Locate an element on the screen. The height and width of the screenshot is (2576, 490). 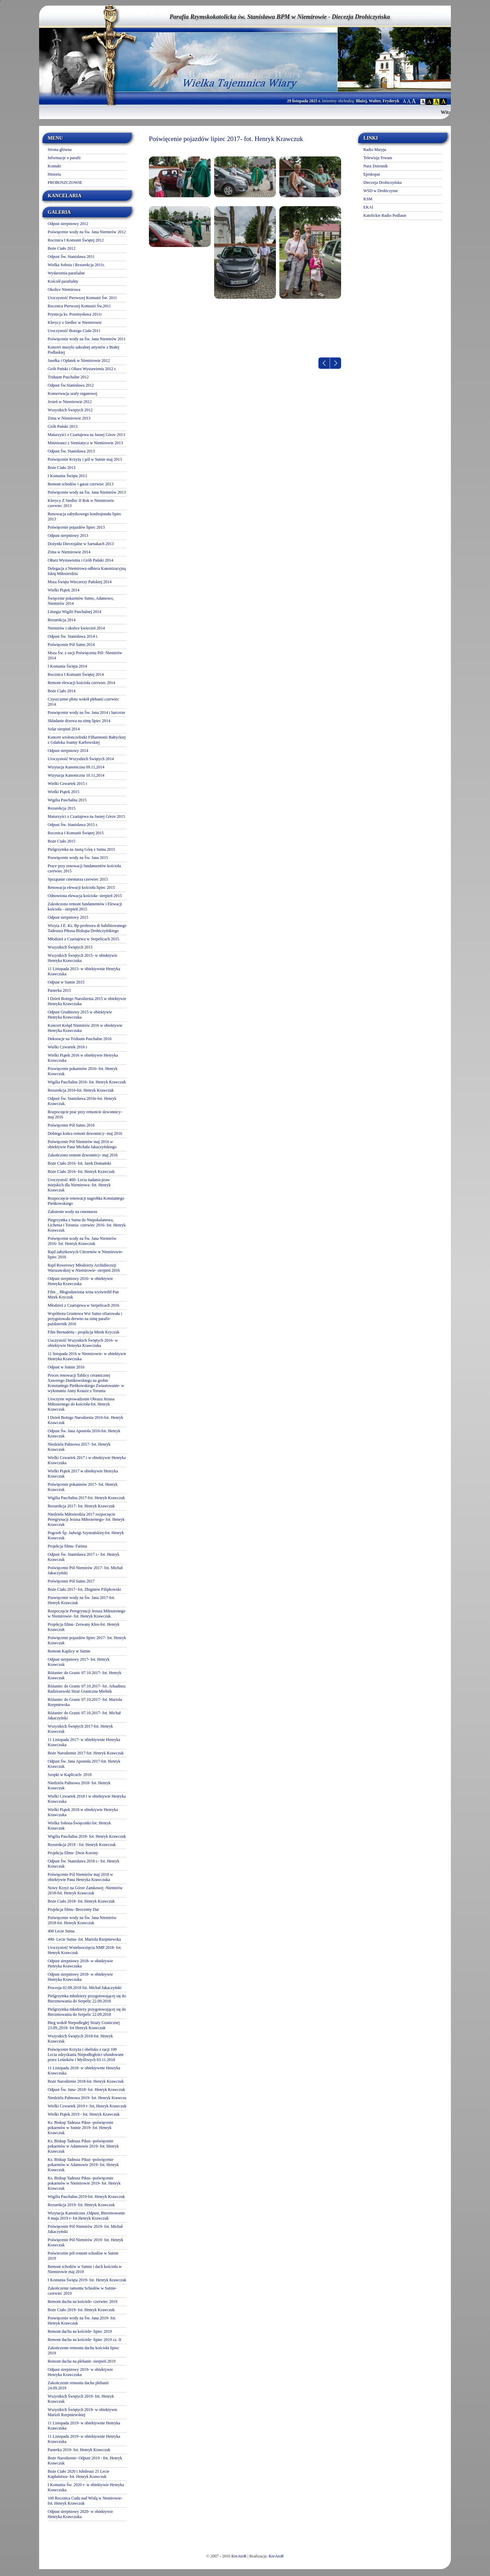
Delegacja z Niemirowa odbiera Kanonizacyjną Iskrę Miłosierdzia is located at coordinates (87, 571).